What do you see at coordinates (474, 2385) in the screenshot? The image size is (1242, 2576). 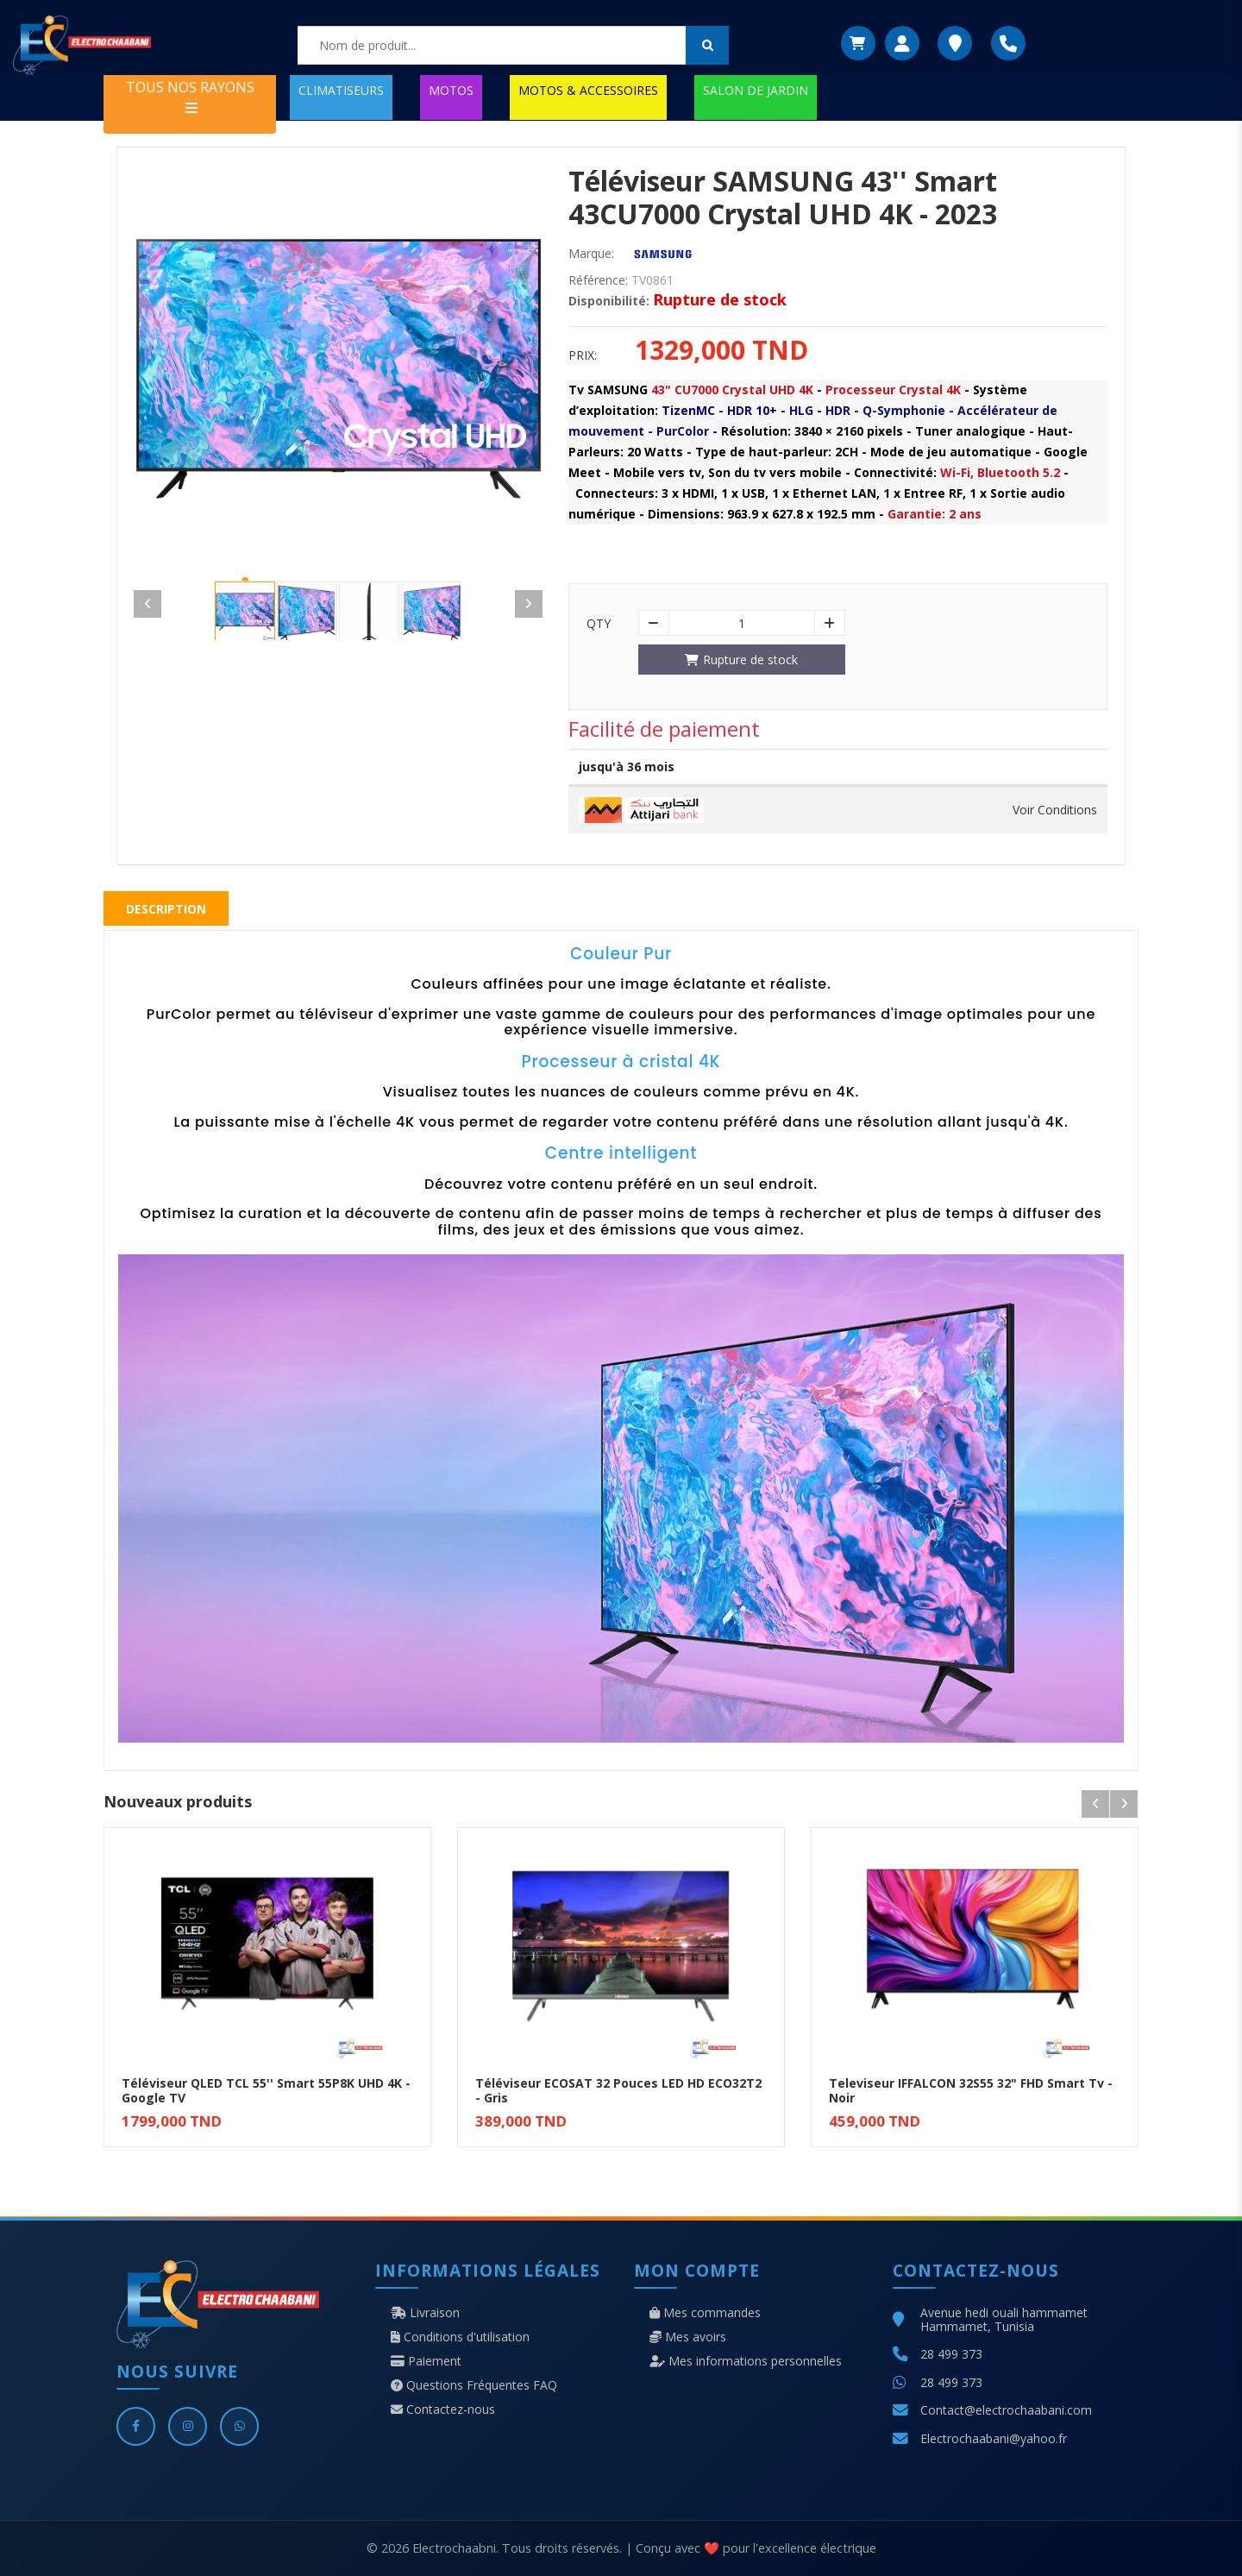 I see `Questions Fréquentes FAQ` at bounding box center [474, 2385].